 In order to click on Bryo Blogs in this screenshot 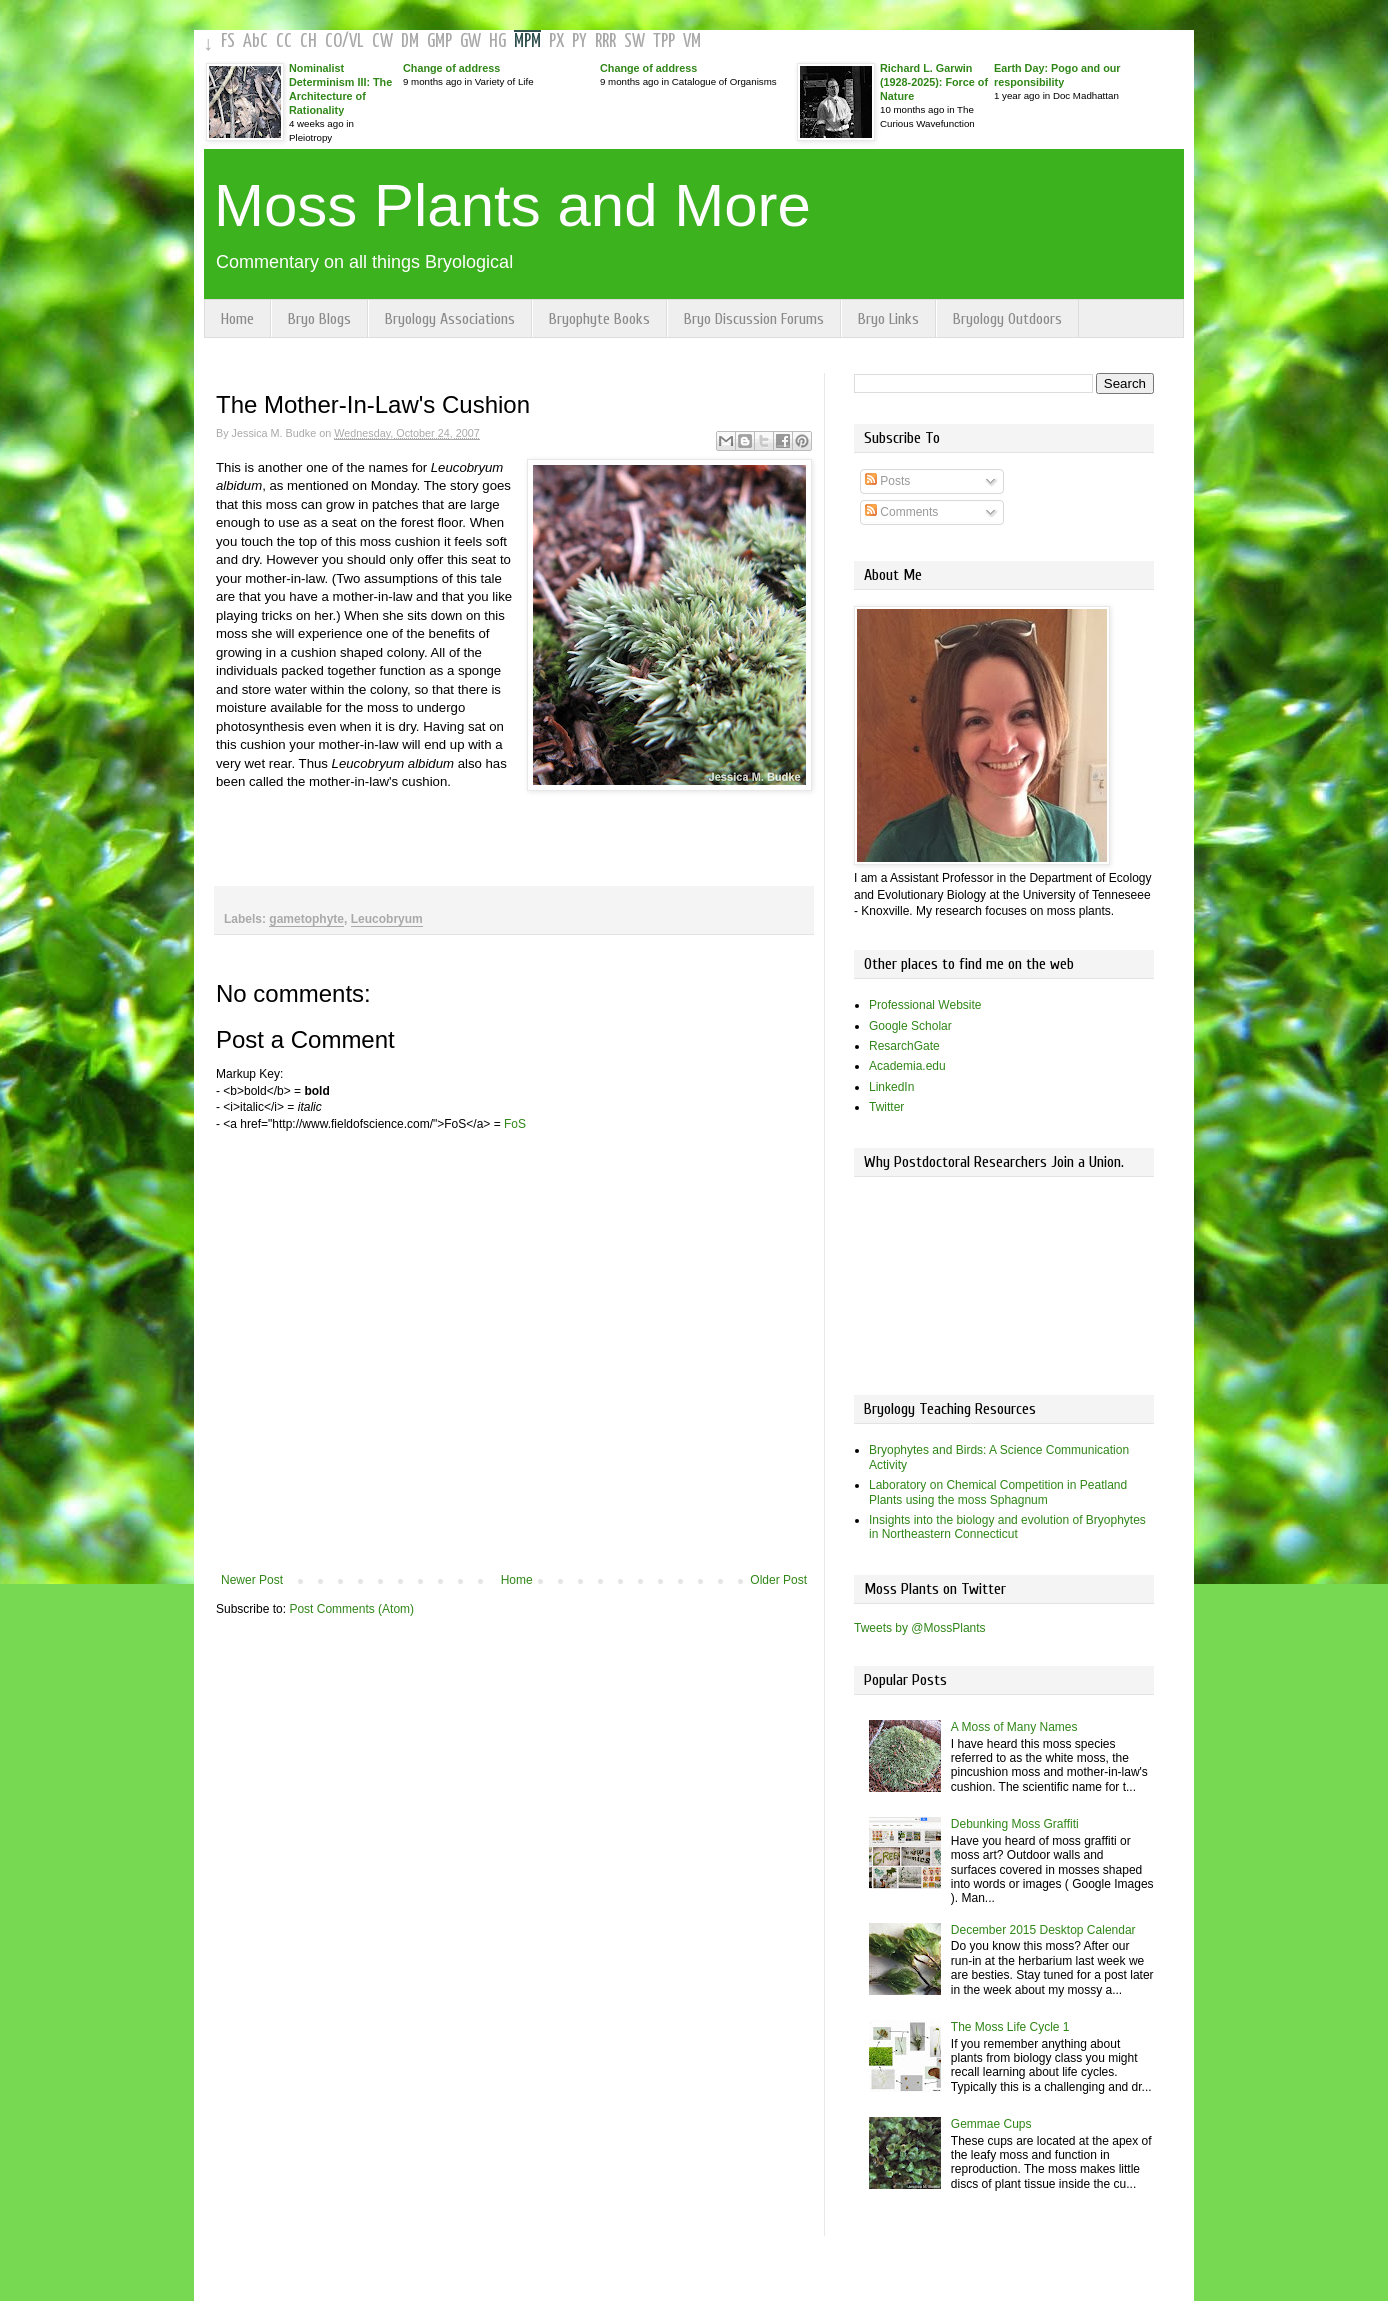, I will do `click(319, 319)`.